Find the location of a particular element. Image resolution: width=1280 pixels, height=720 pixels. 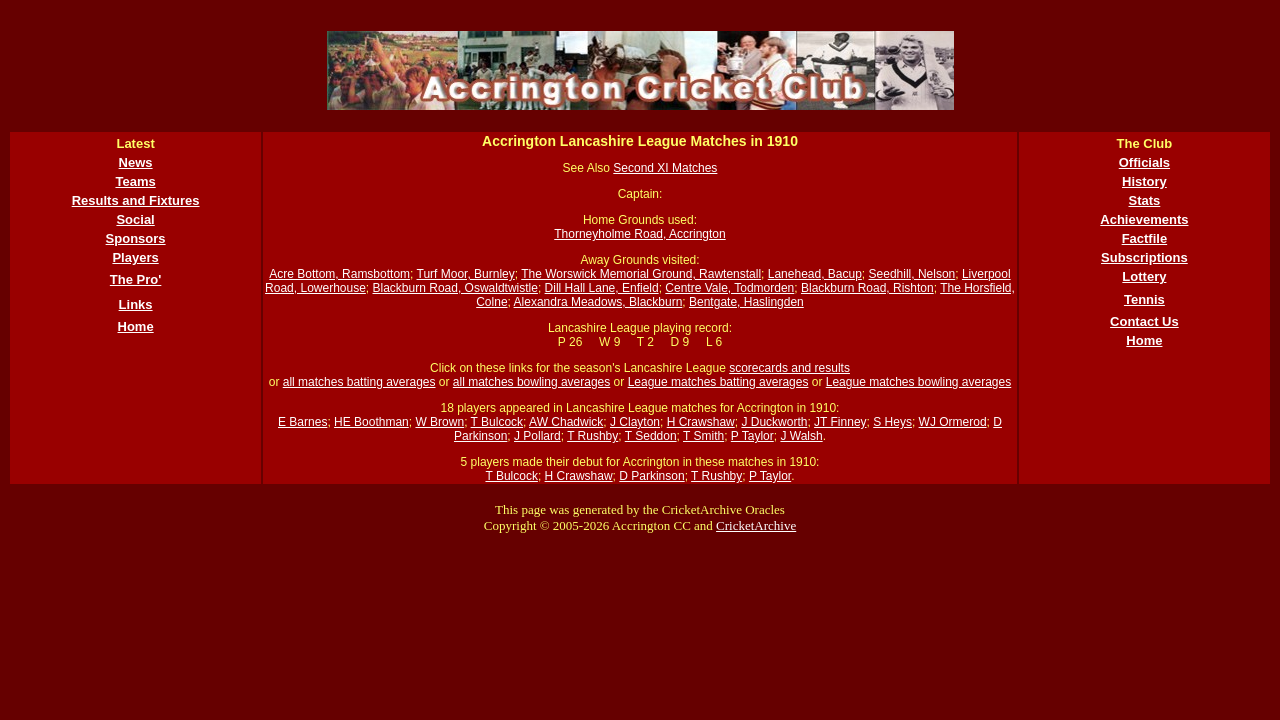

Alexandra Meadows, Blackburn is located at coordinates (598, 302).